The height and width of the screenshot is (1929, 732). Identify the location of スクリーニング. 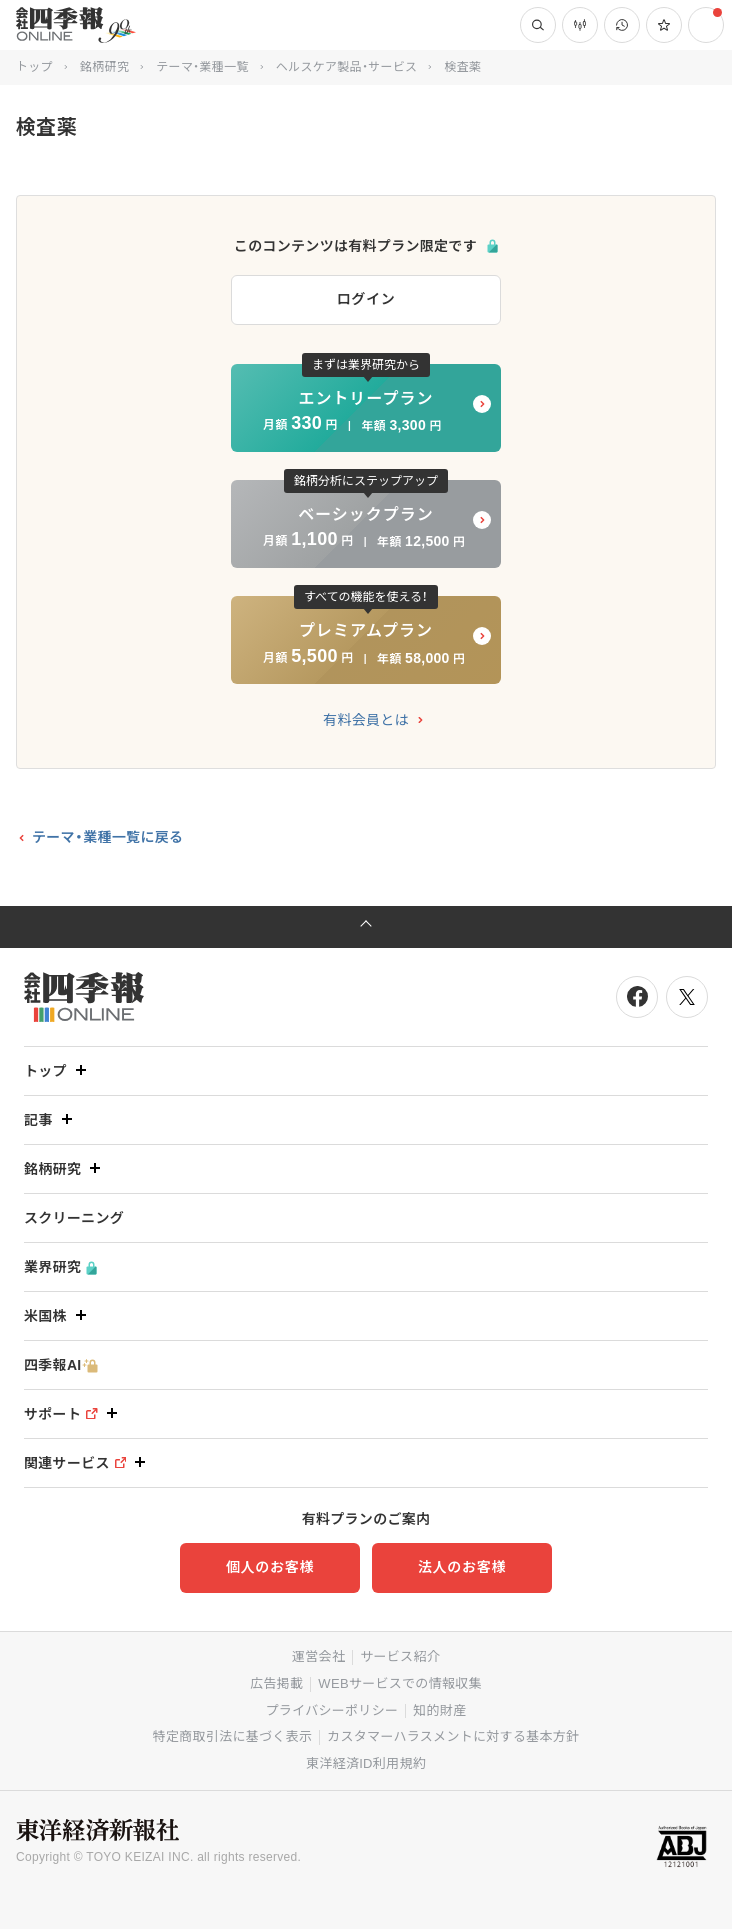
(74, 1218).